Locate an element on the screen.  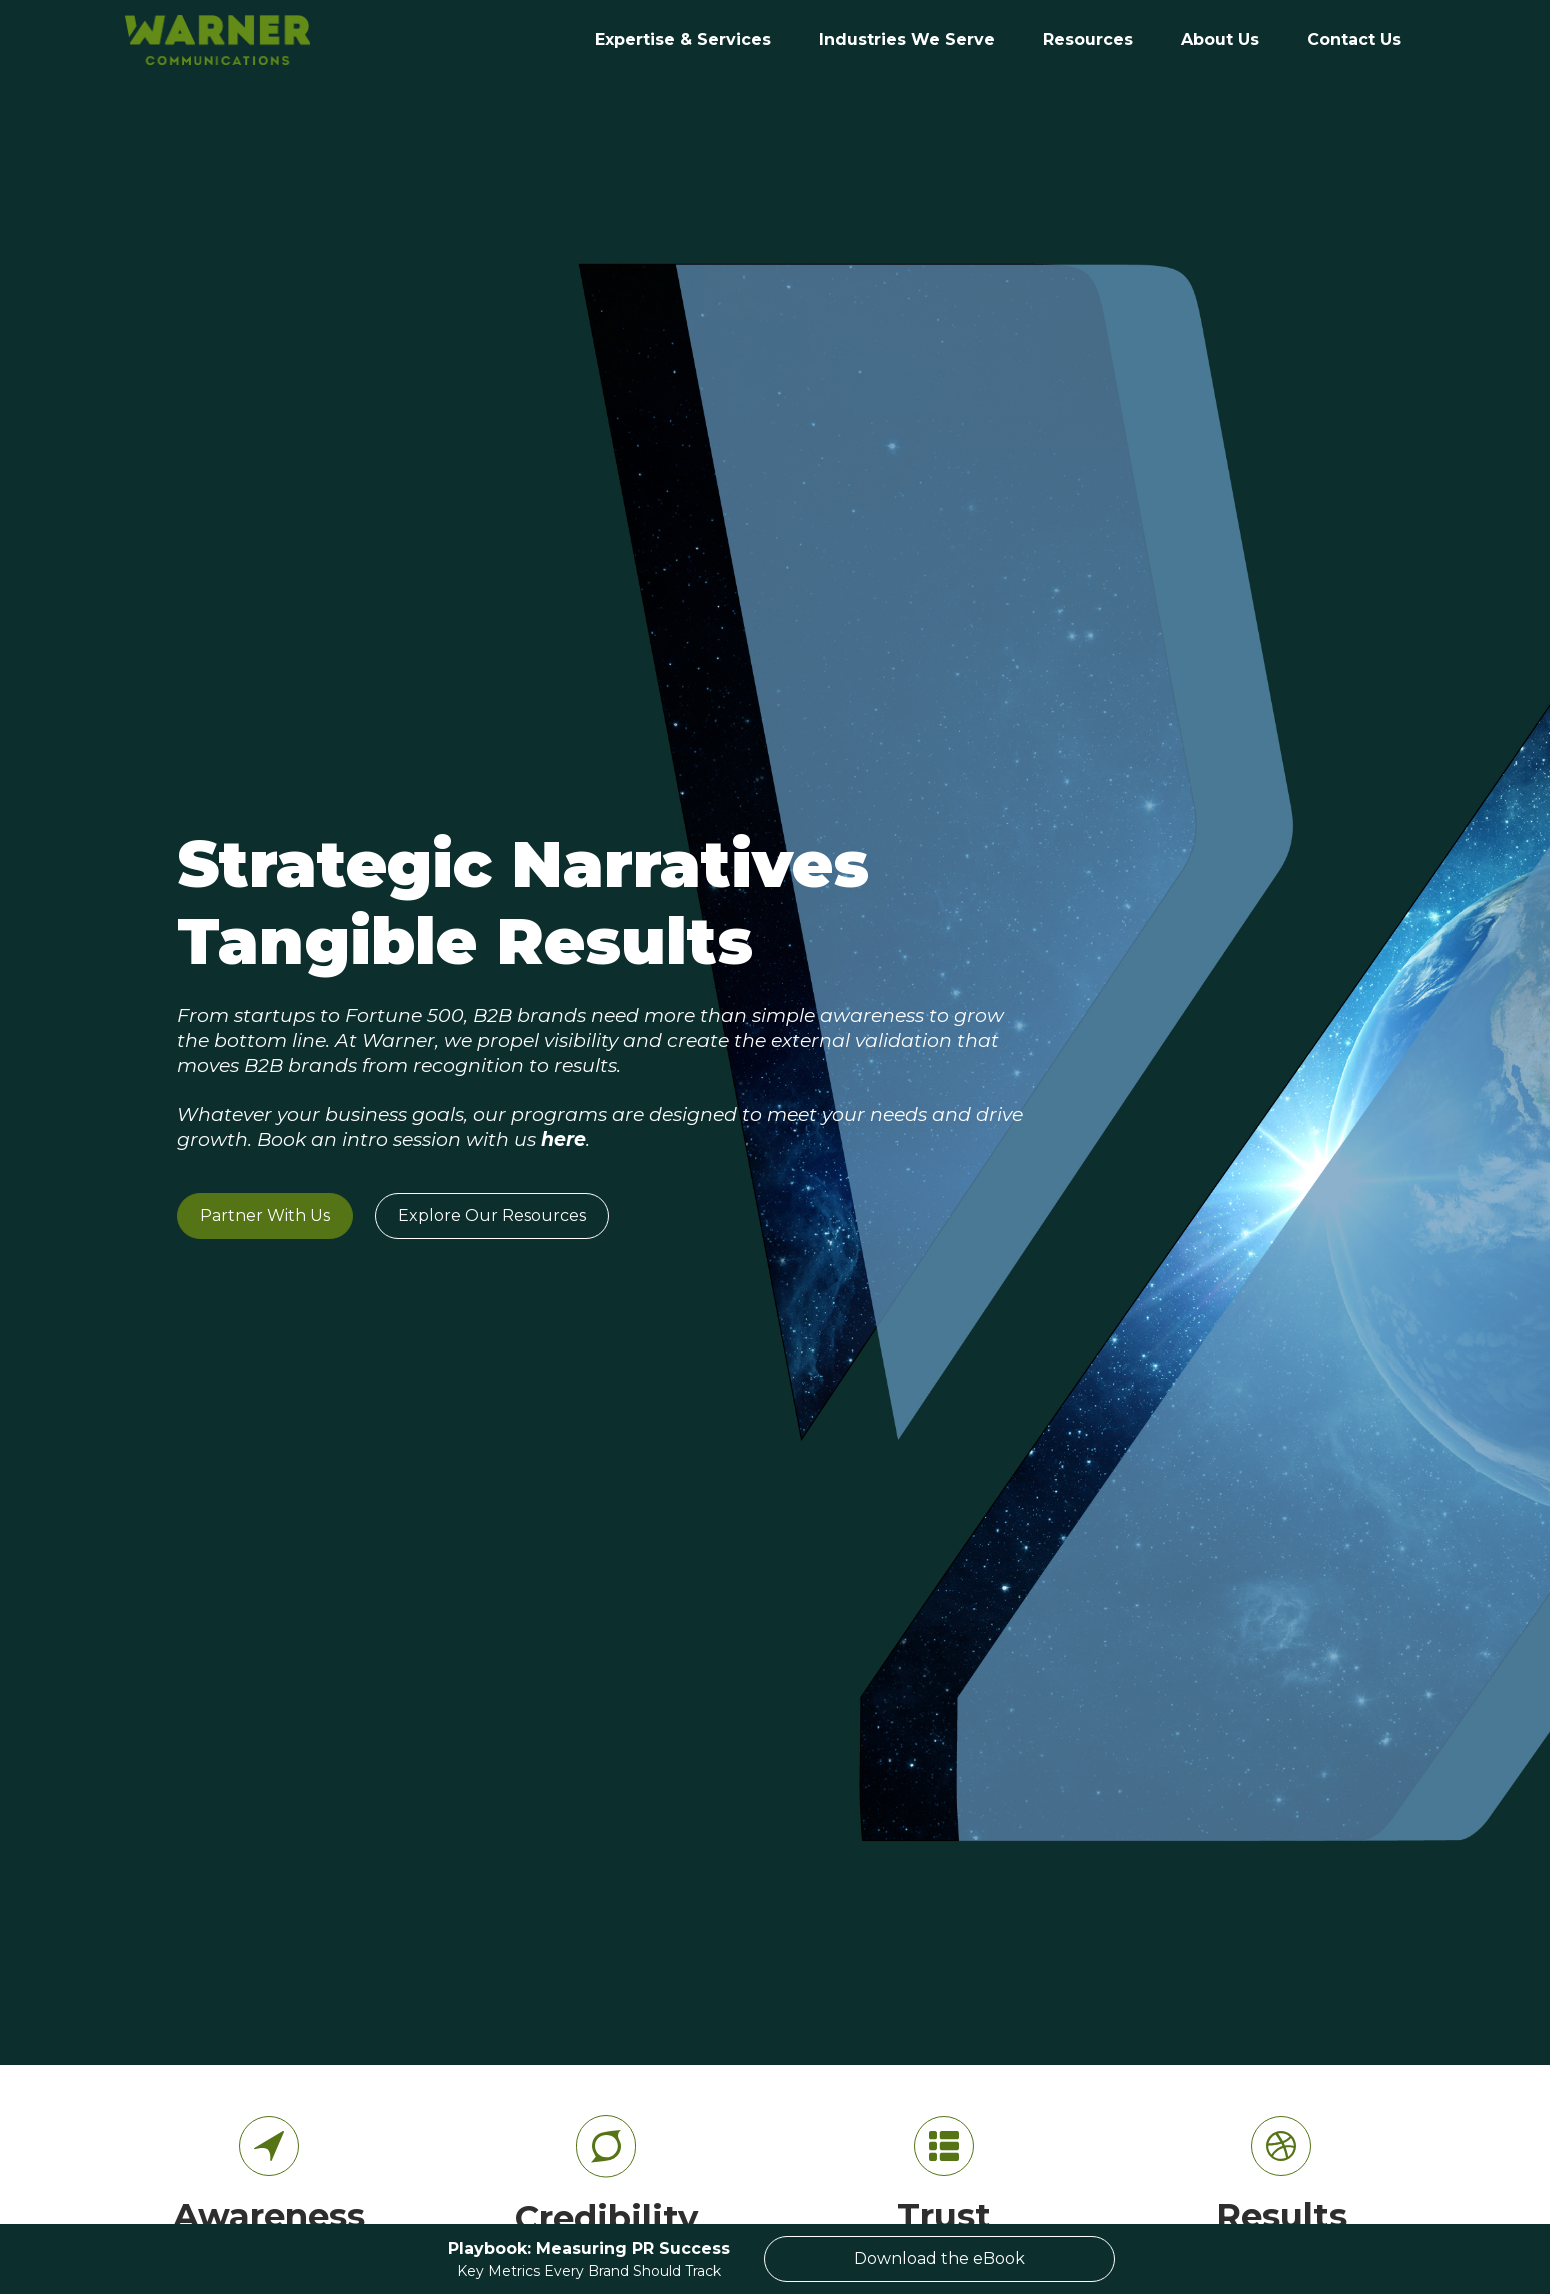
Resources is located at coordinates (1088, 39).